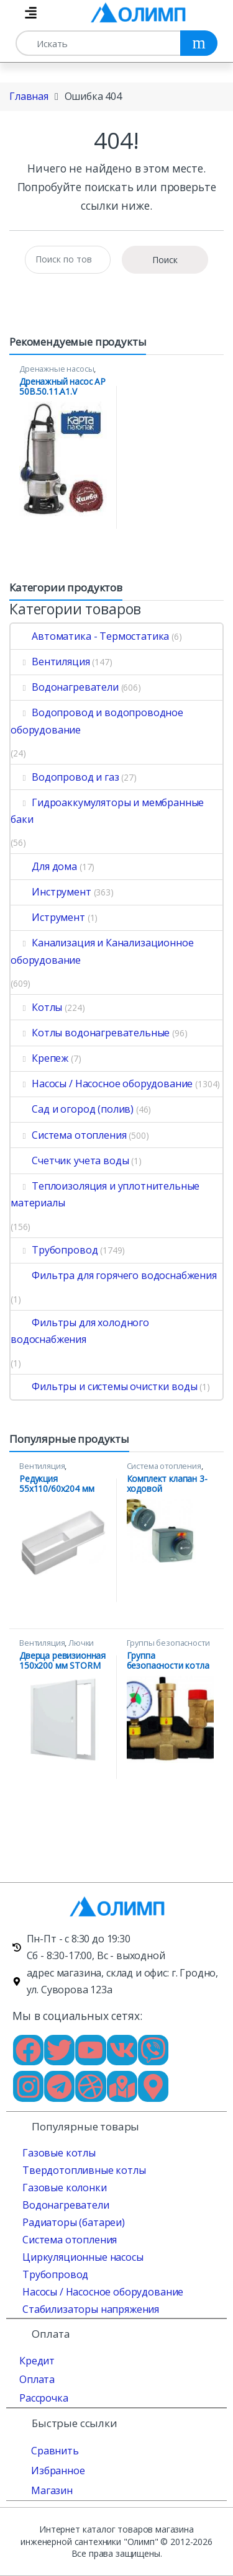  I want to click on Теплоизоляция и уплотнительные материалы, so click(105, 1194).